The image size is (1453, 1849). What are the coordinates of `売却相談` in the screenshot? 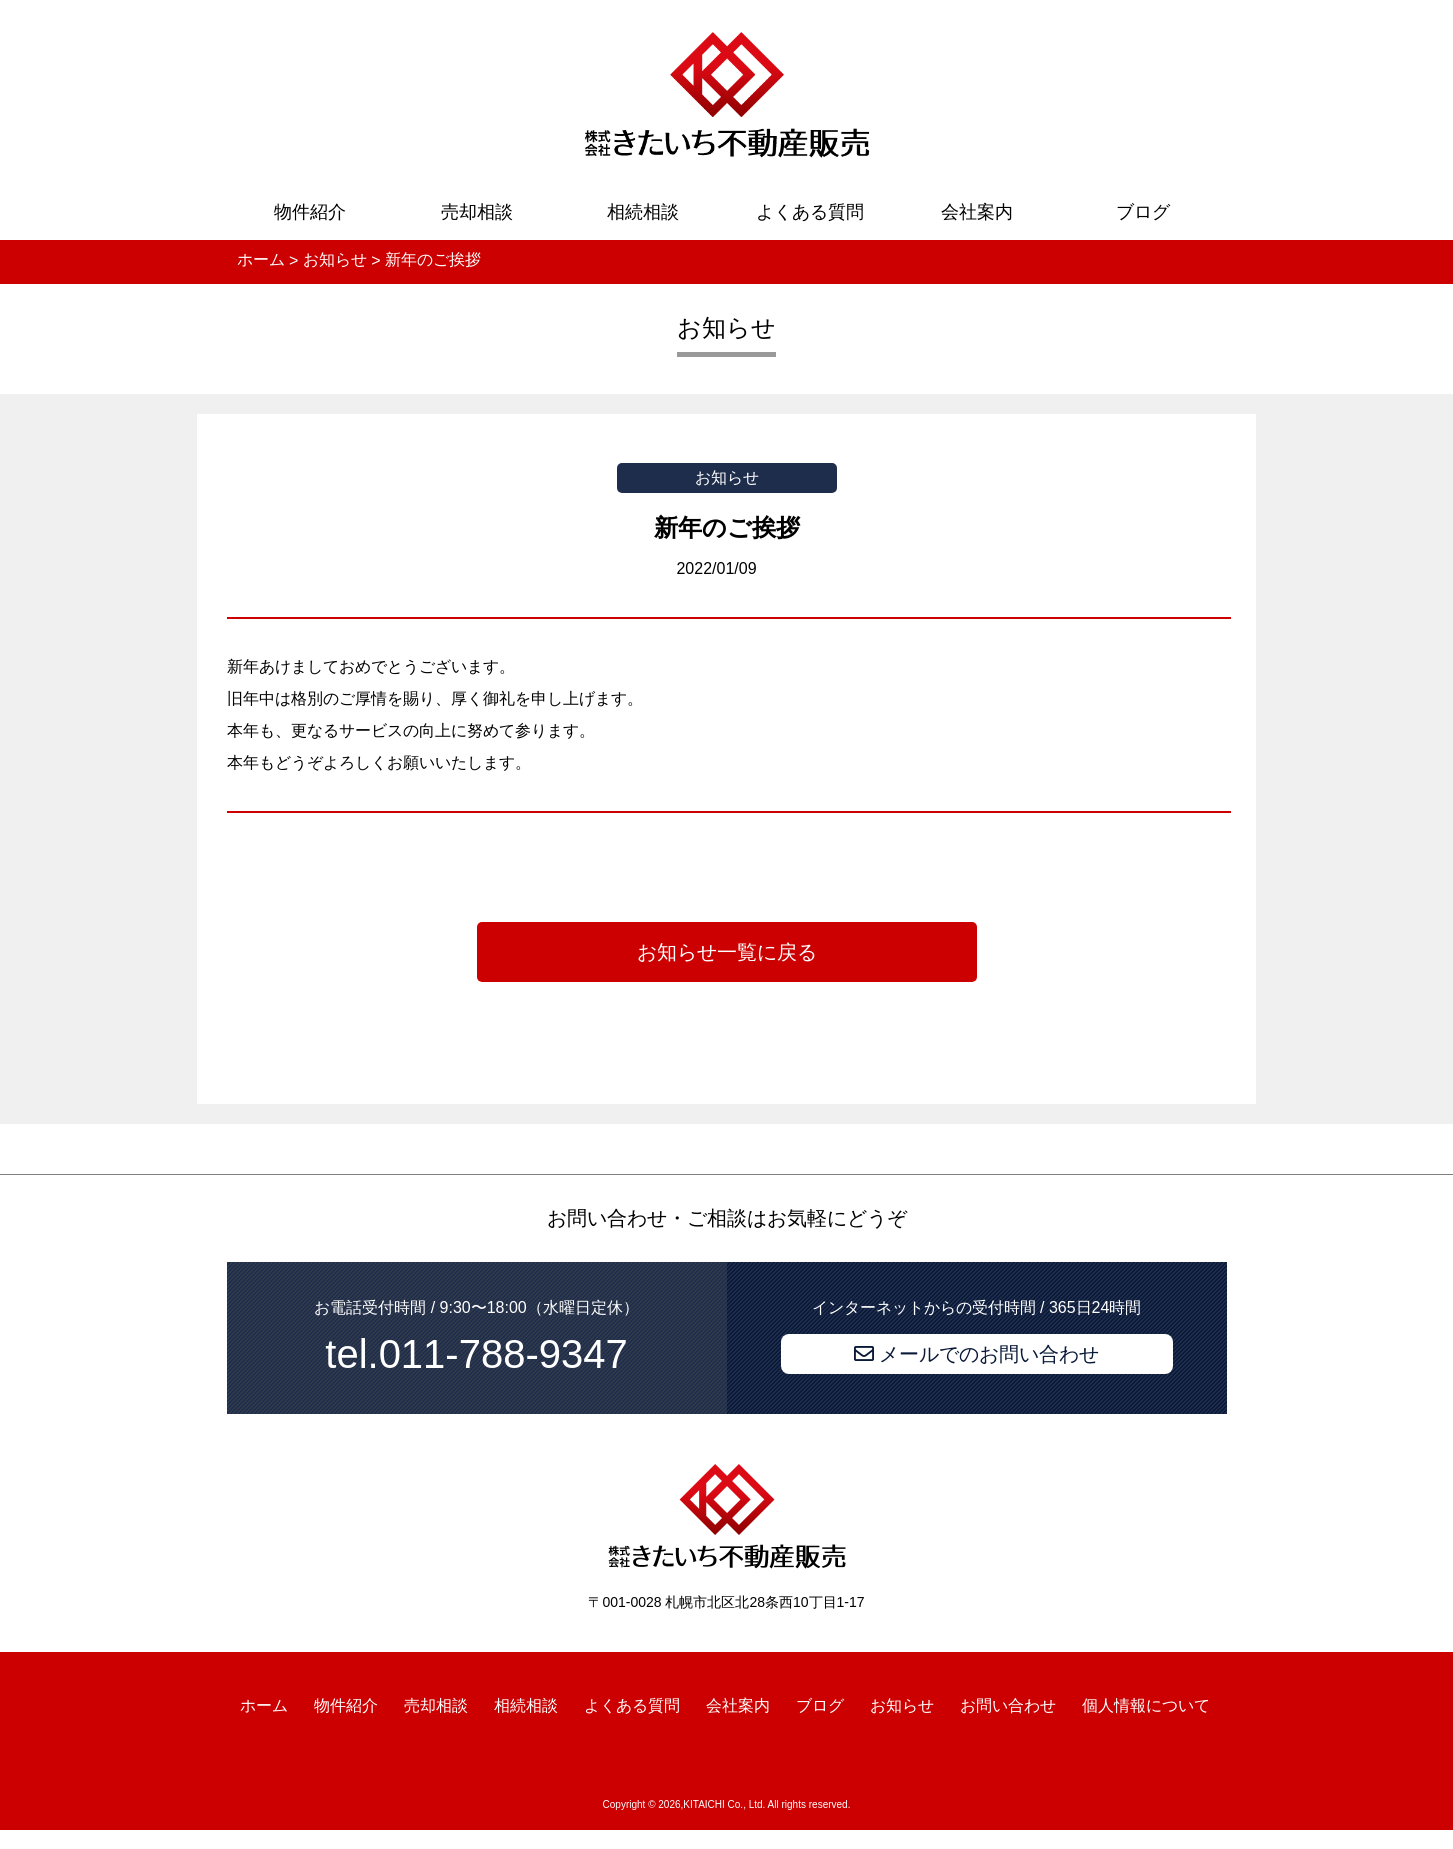 It's located at (477, 212).